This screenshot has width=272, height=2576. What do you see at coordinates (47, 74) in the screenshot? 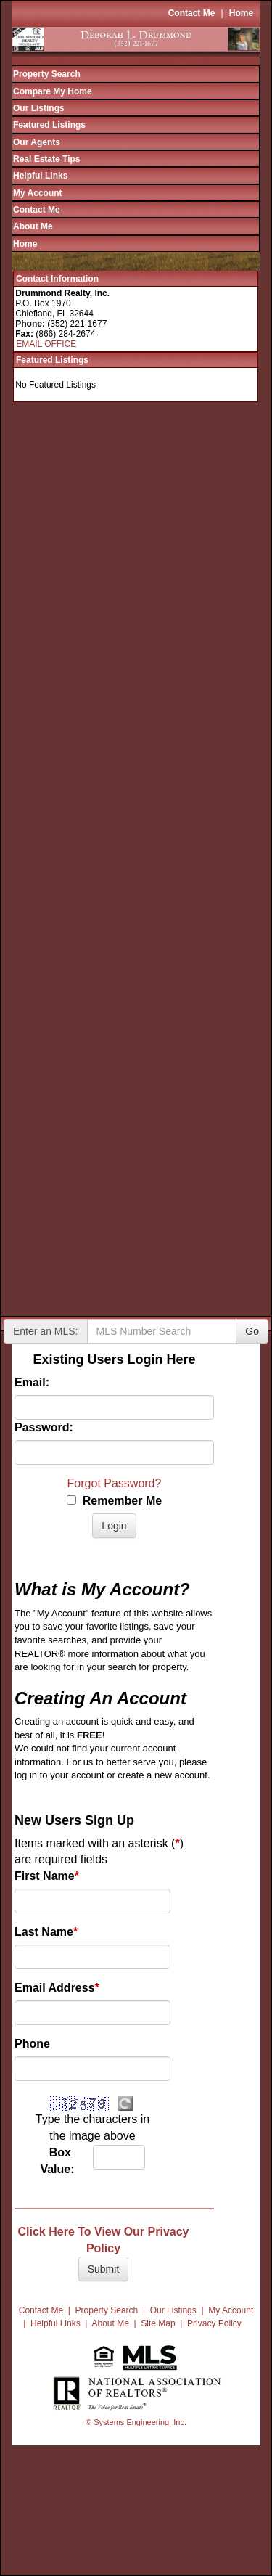
I see `Property Search` at bounding box center [47, 74].